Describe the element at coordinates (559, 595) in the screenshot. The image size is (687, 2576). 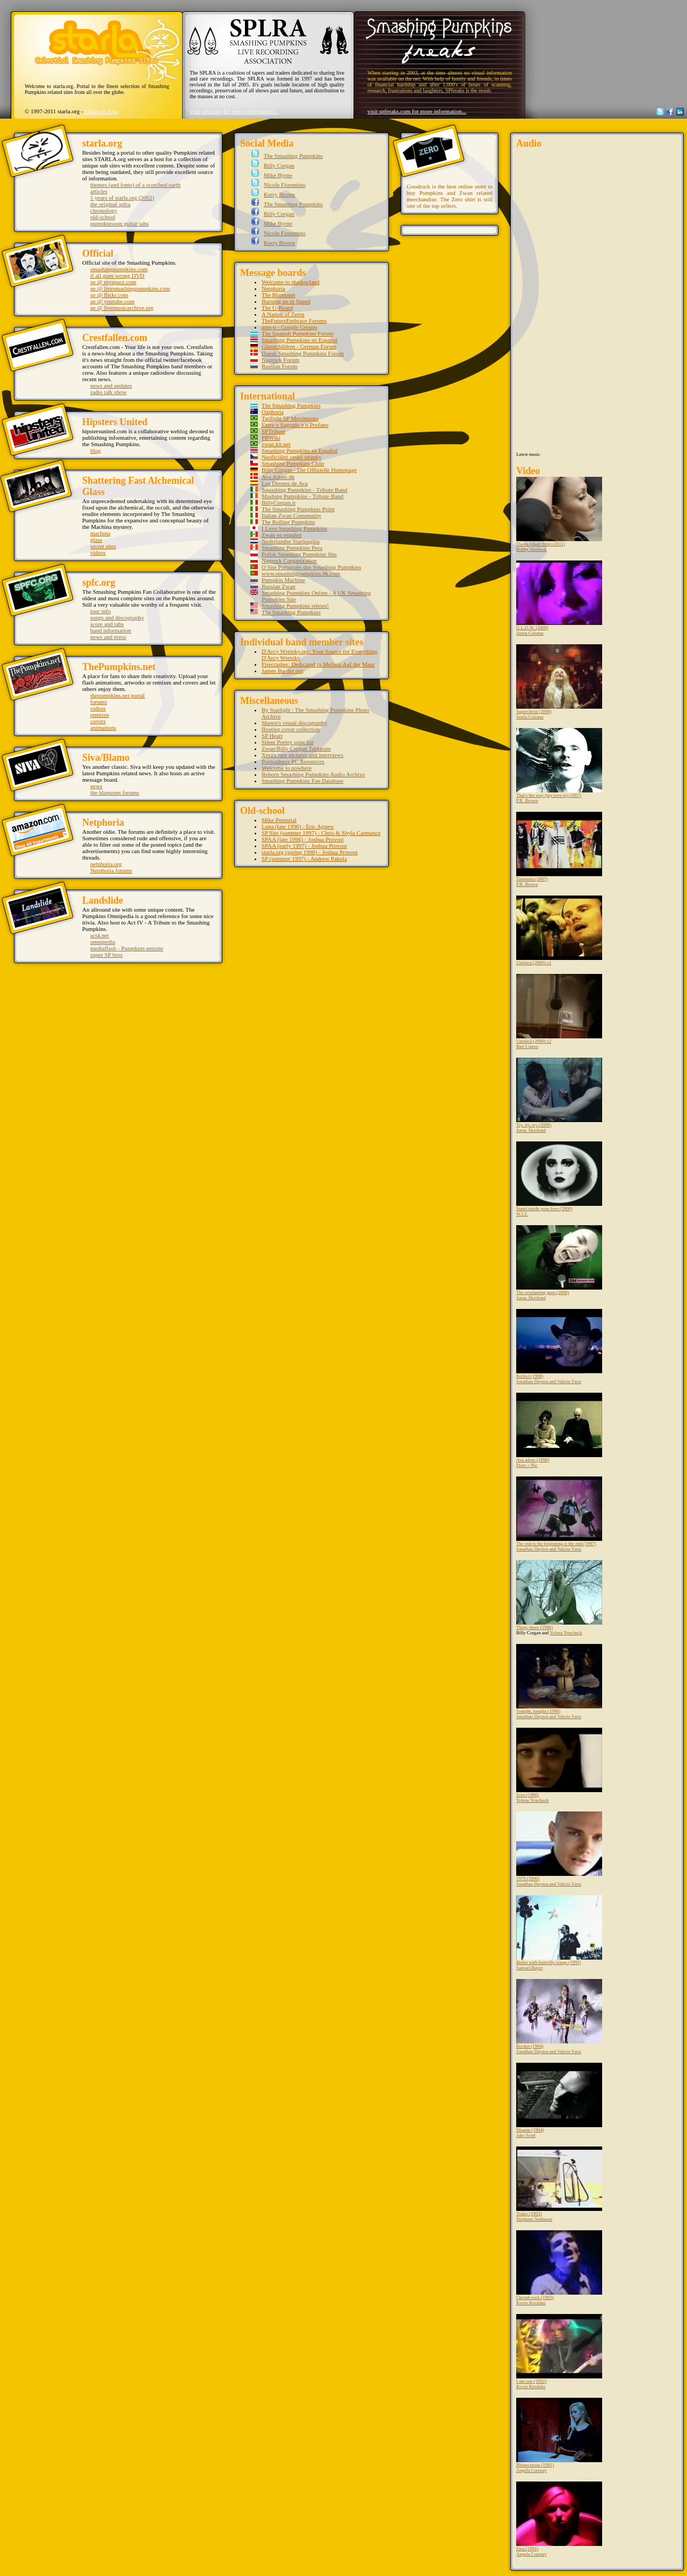
I see `G.L.O.W. (2008)` at that location.